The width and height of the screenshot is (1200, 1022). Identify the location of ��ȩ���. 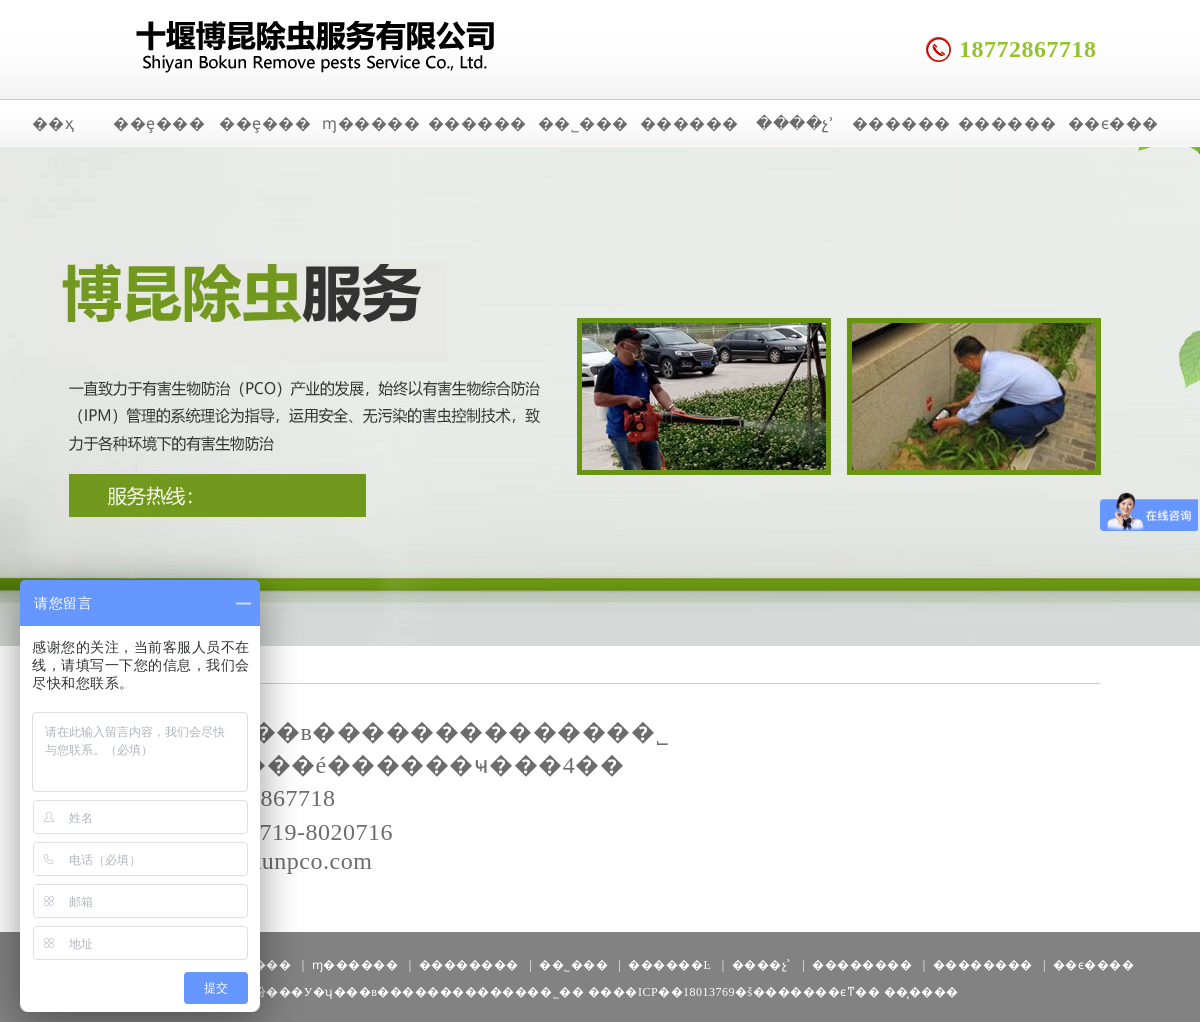
(159, 123).